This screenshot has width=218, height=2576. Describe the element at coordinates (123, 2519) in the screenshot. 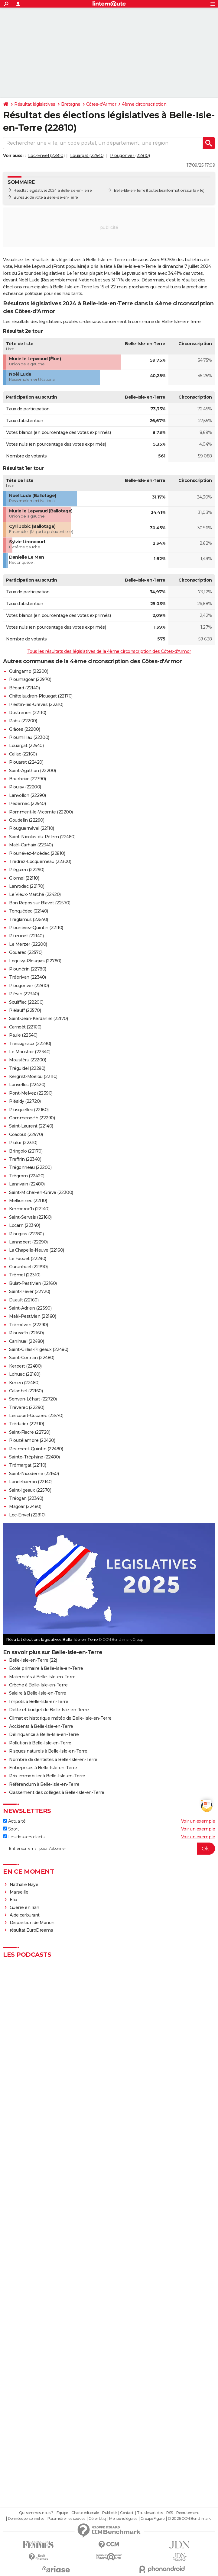

I see `Mentions légales` at that location.